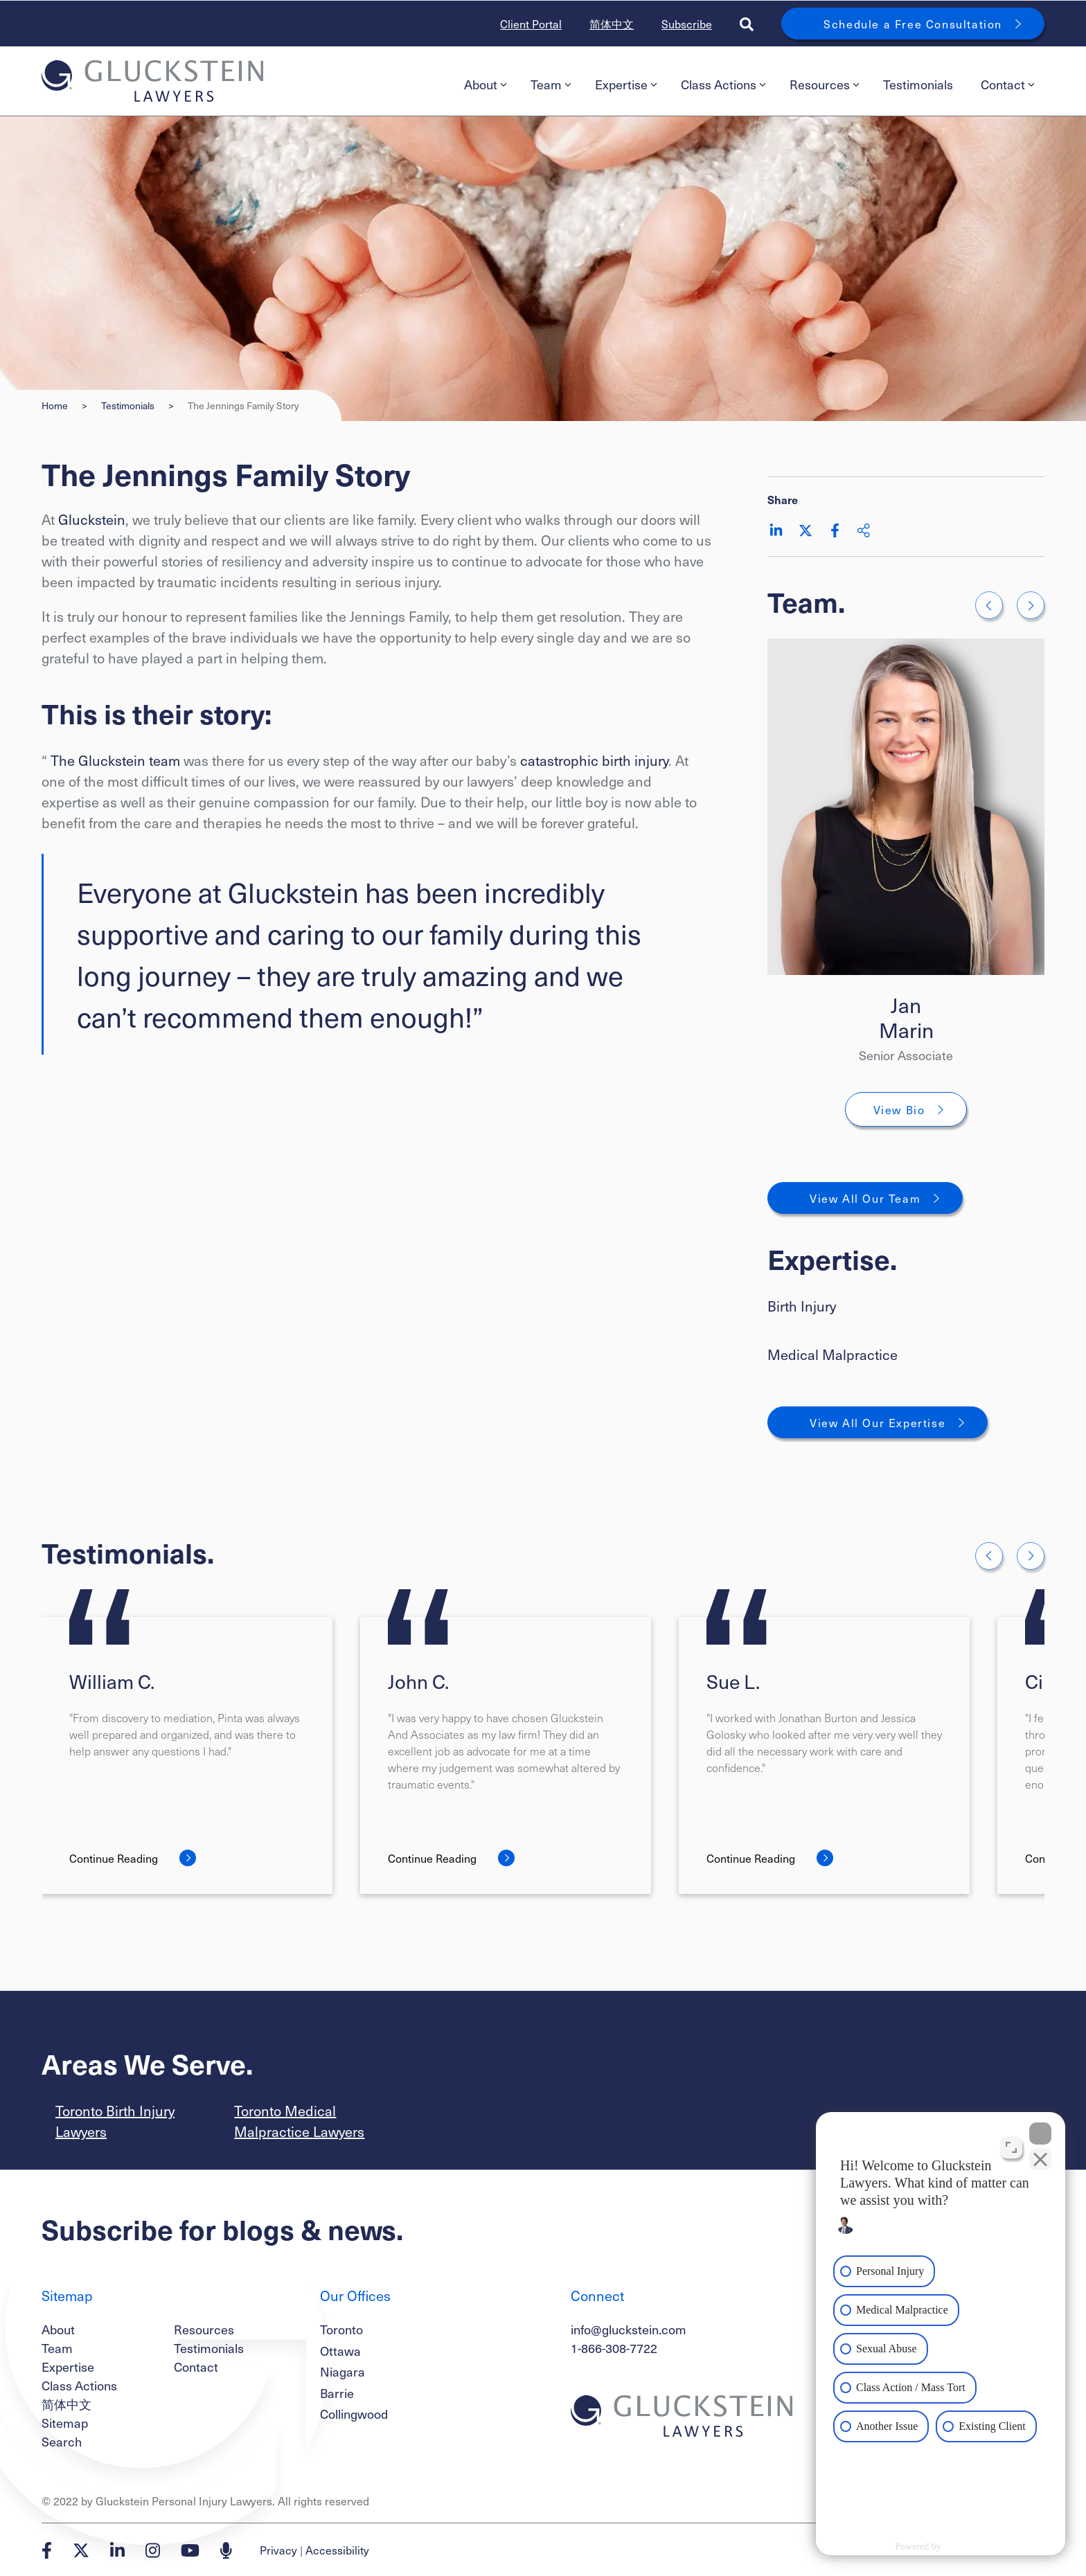 The height and width of the screenshot is (2576, 1086). I want to click on Continue Reading [William C.], so click(113, 1858).